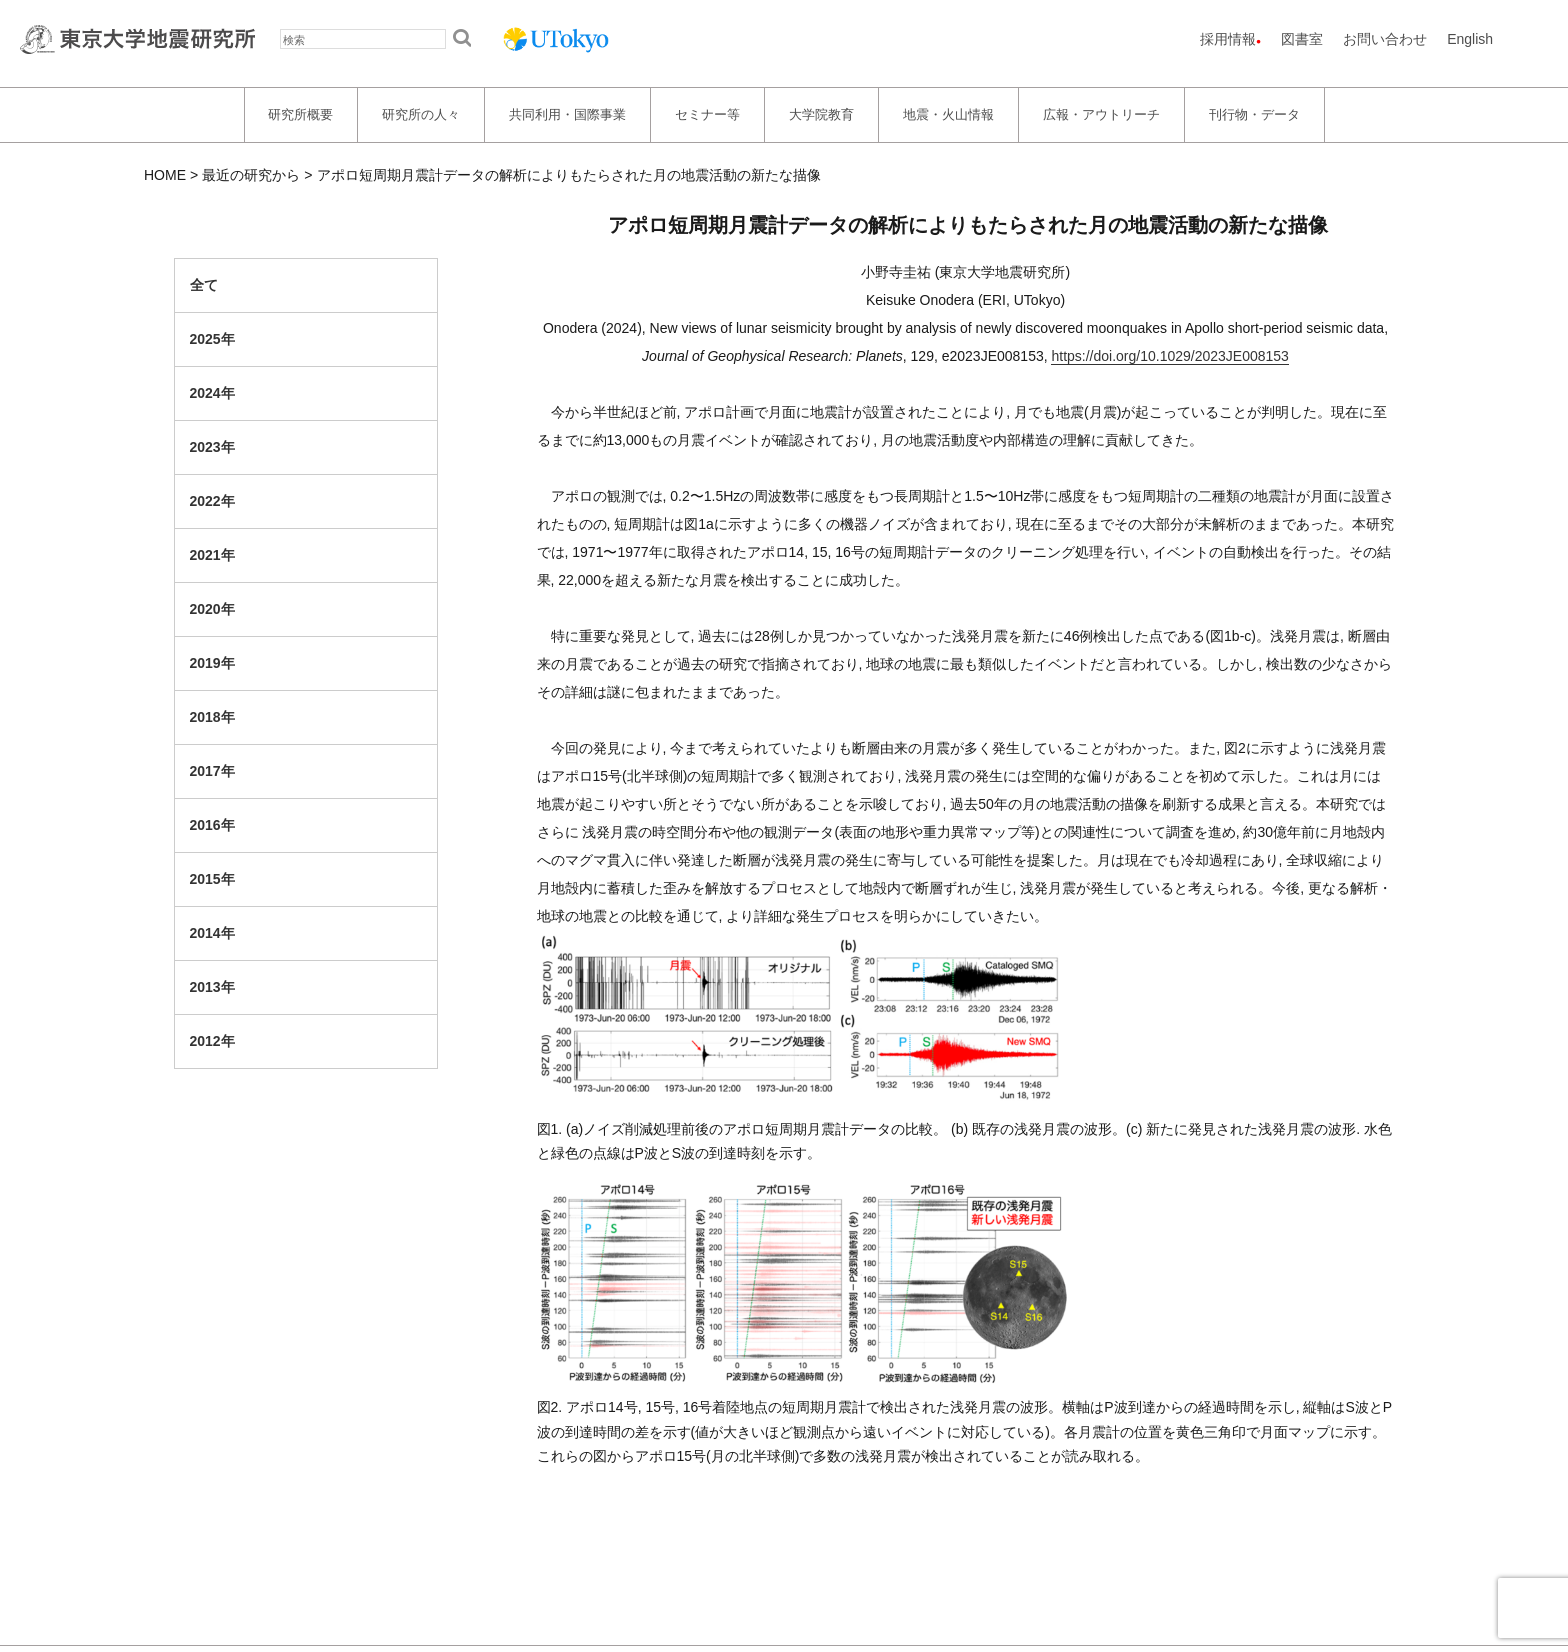 The width and height of the screenshot is (1568, 1652). Describe the element at coordinates (212, 339) in the screenshot. I see `2025年` at that location.